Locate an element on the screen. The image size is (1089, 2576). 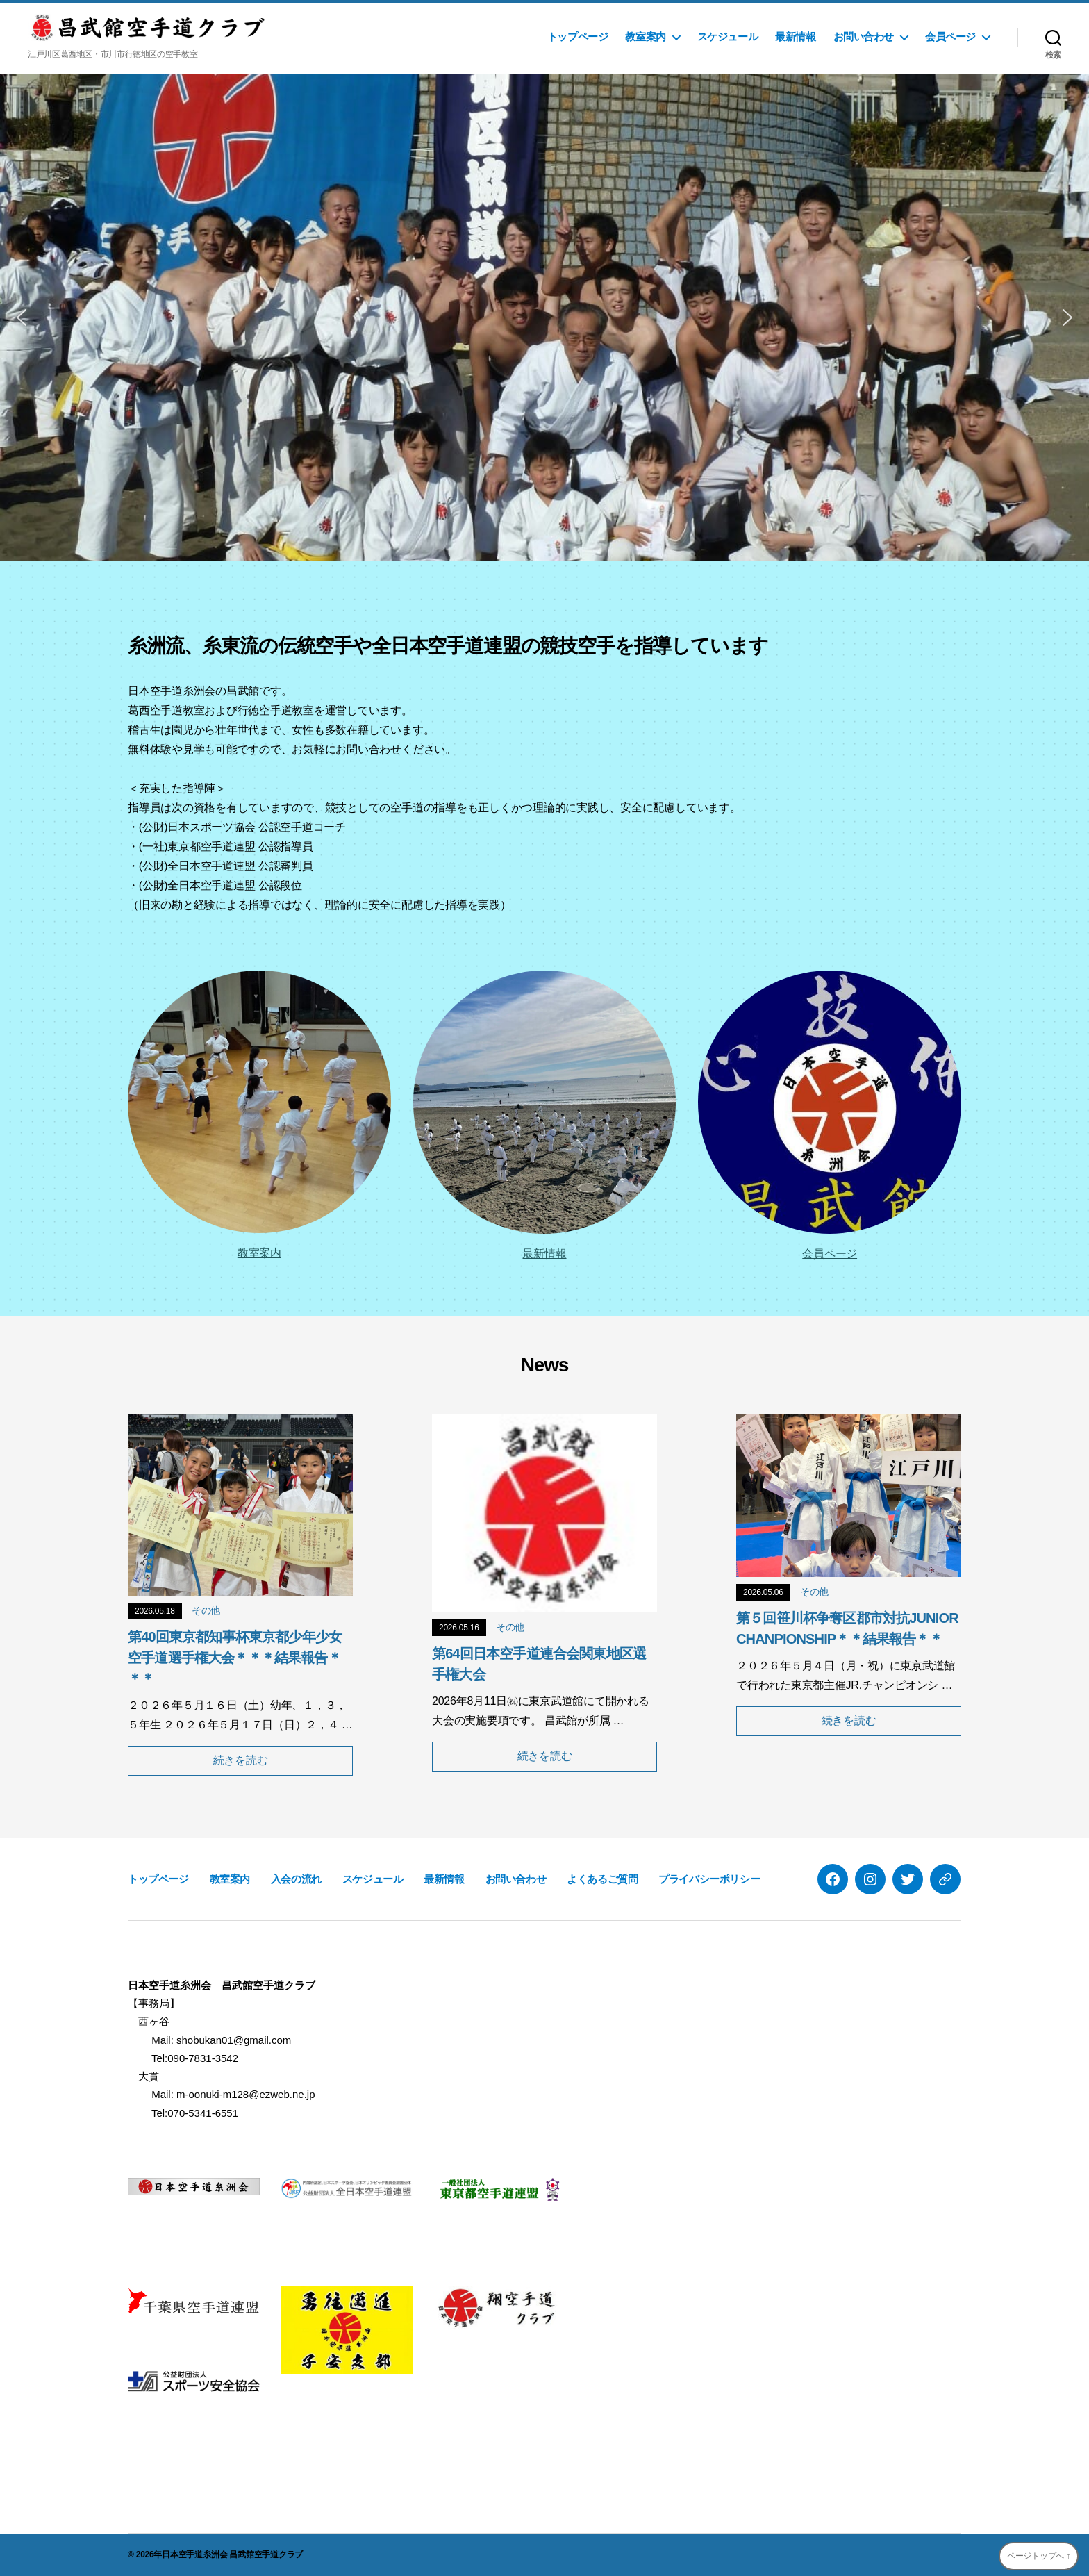
お問い合わせ is located at coordinates (864, 36).